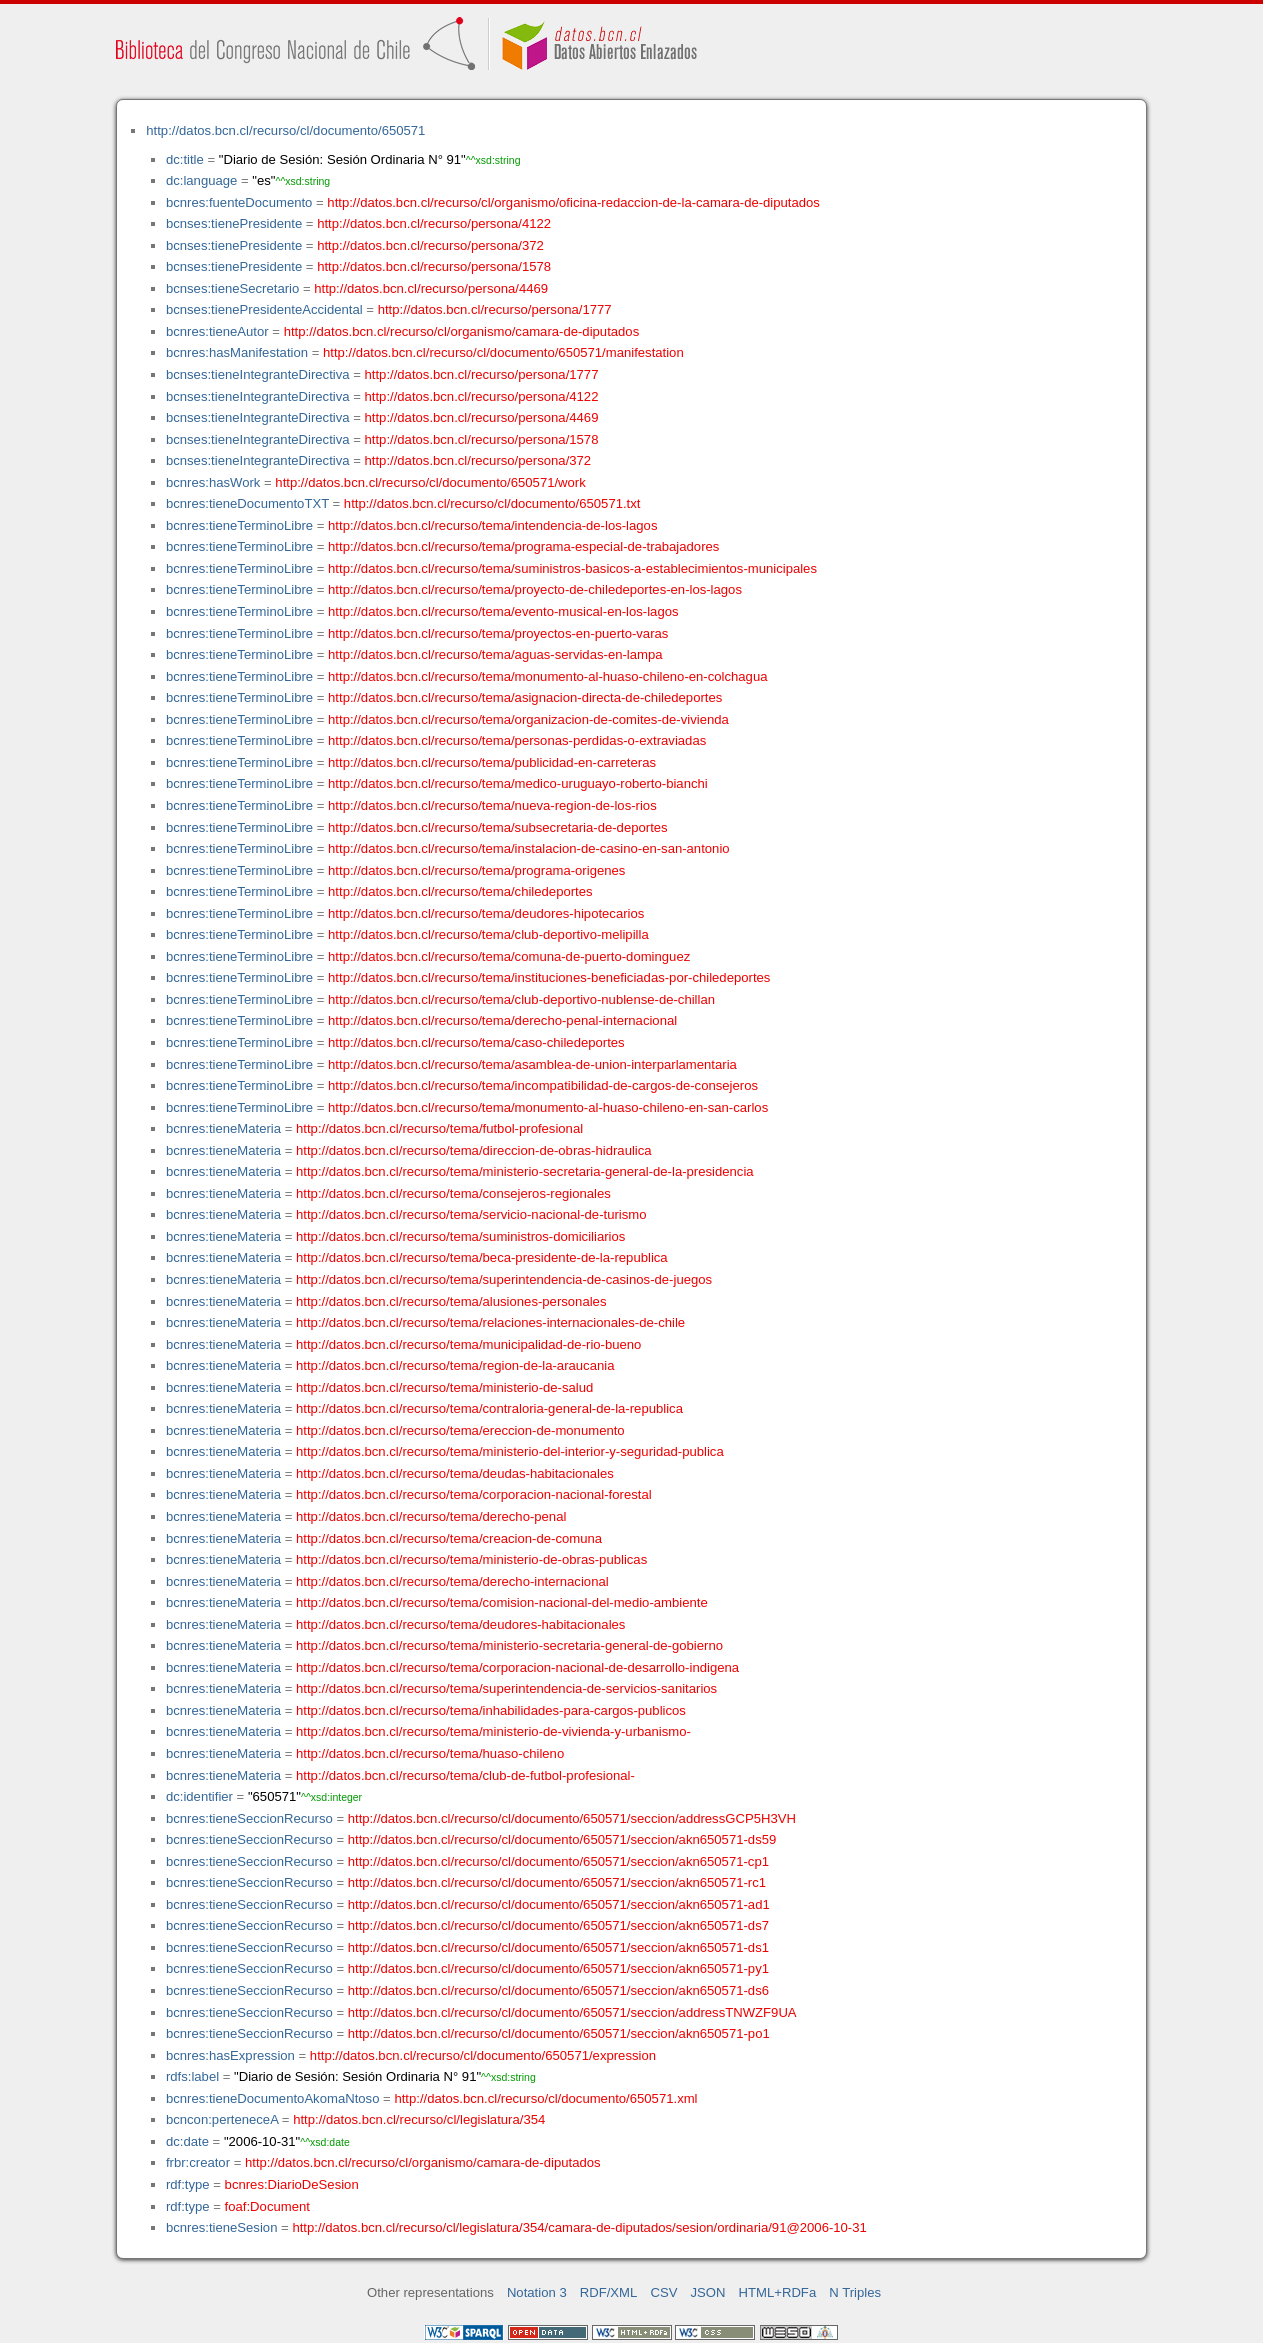  Describe the element at coordinates (537, 2292) in the screenshot. I see `Notation 3` at that location.